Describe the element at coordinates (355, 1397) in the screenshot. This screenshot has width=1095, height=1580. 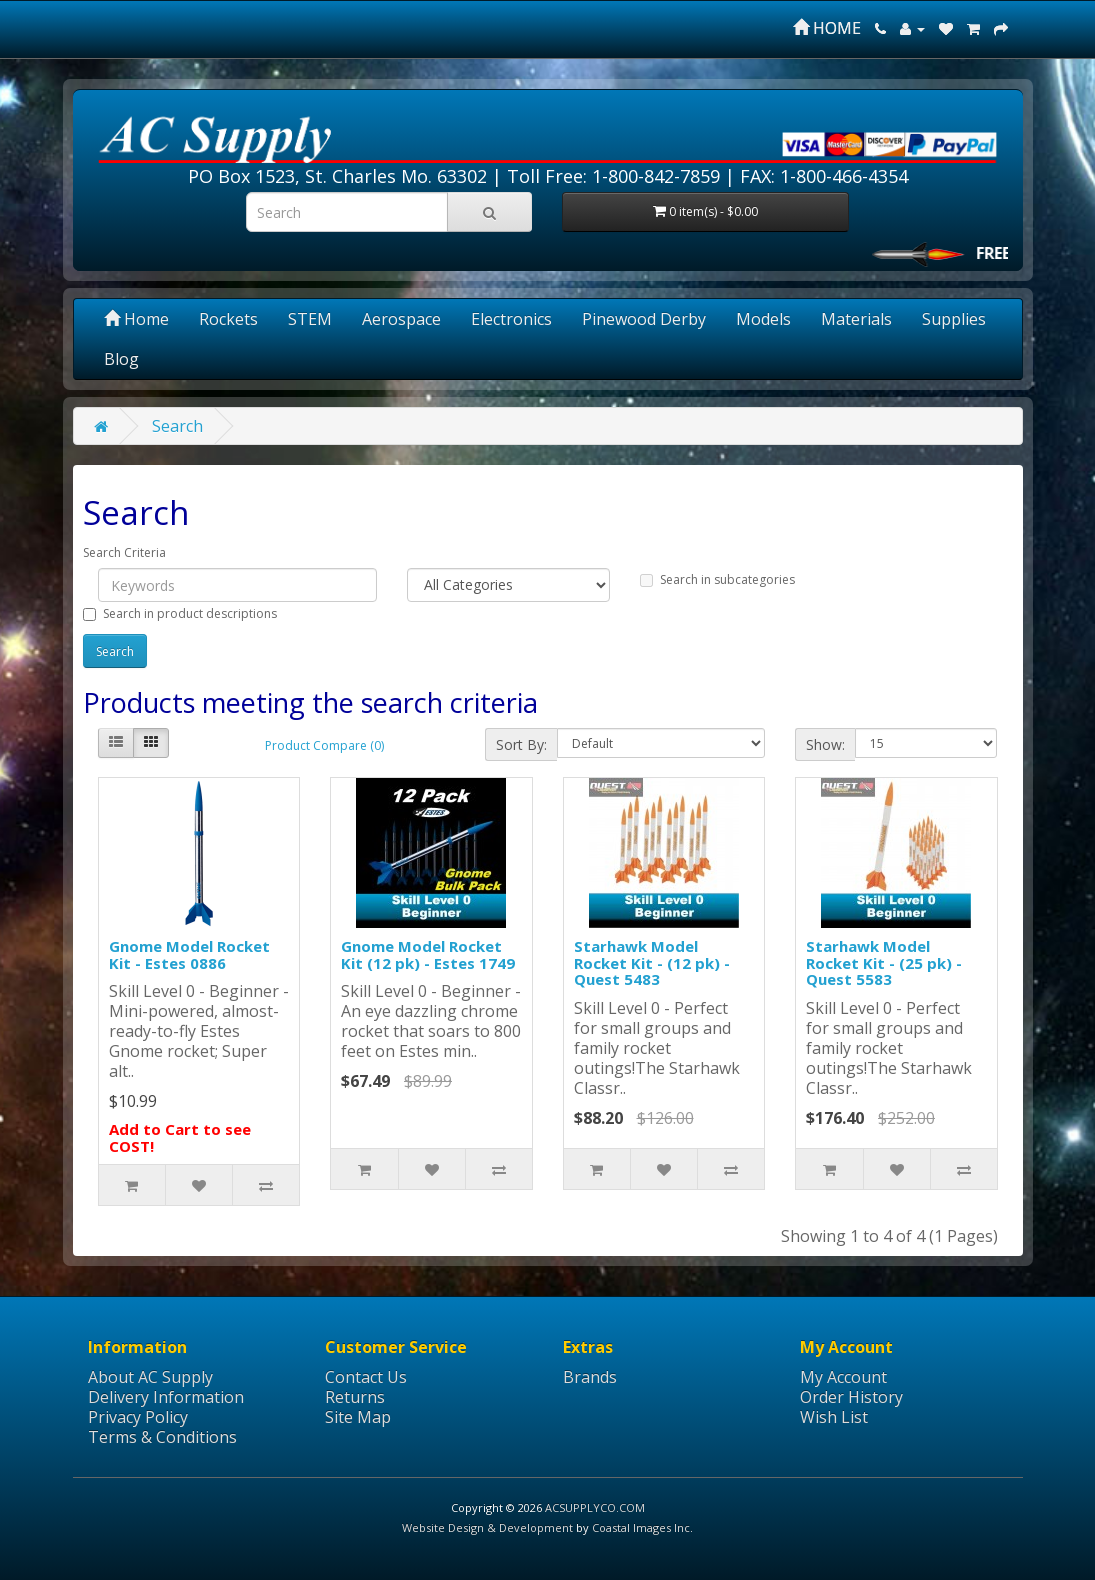
I see `Returns` at that location.